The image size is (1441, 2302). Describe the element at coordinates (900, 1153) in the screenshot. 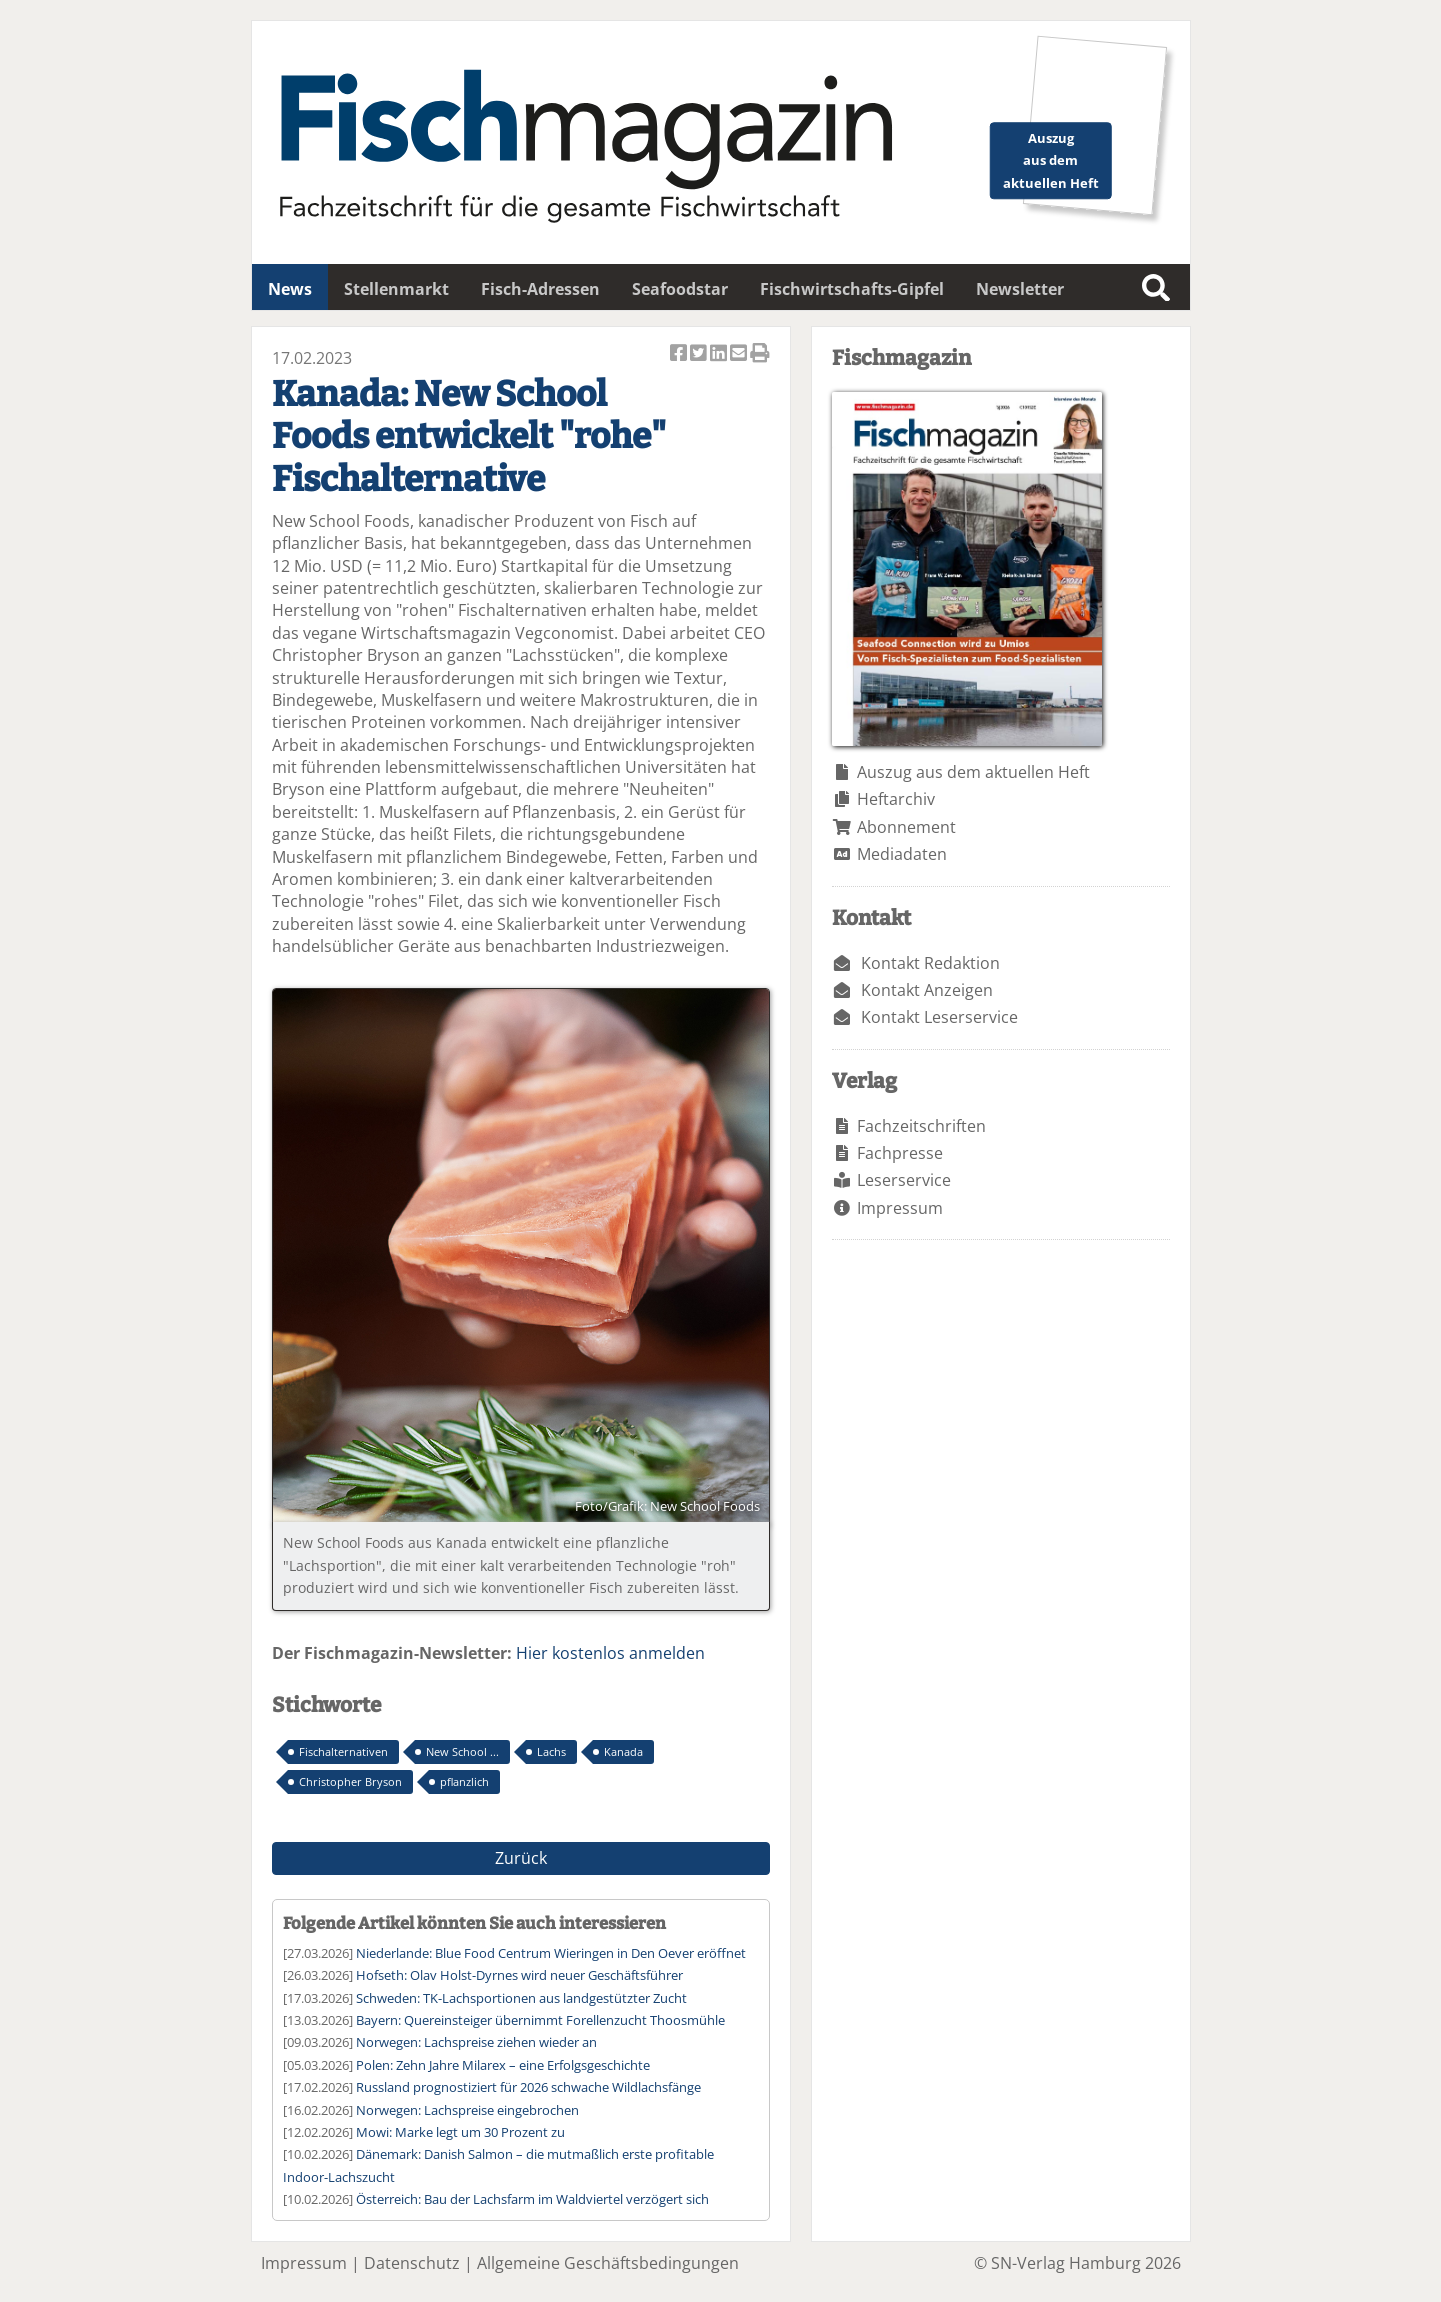

I see `Fachpresse` at that location.